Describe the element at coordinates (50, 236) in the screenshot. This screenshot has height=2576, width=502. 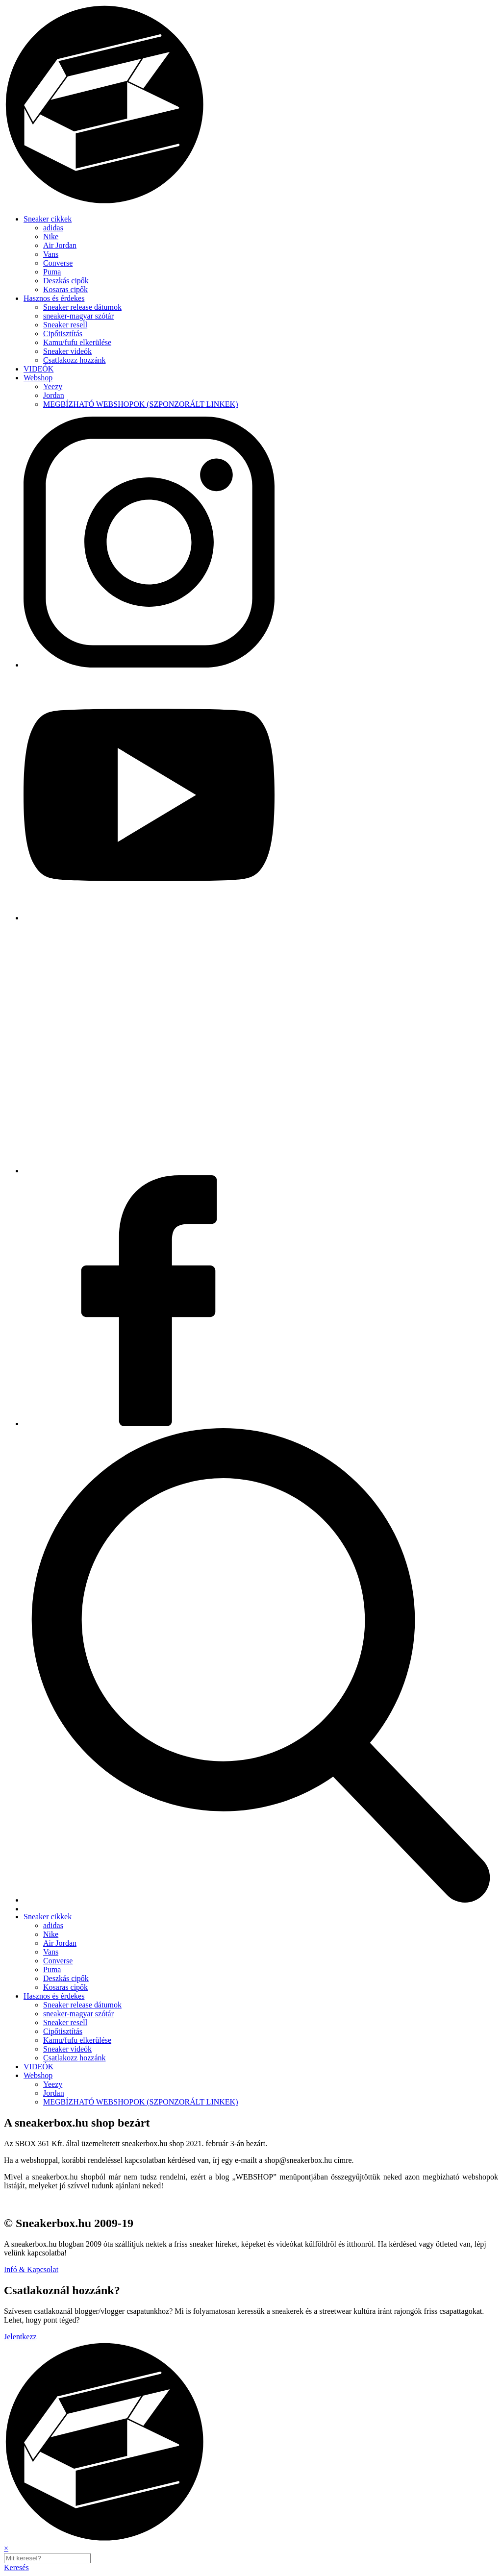
I see `Nike` at that location.